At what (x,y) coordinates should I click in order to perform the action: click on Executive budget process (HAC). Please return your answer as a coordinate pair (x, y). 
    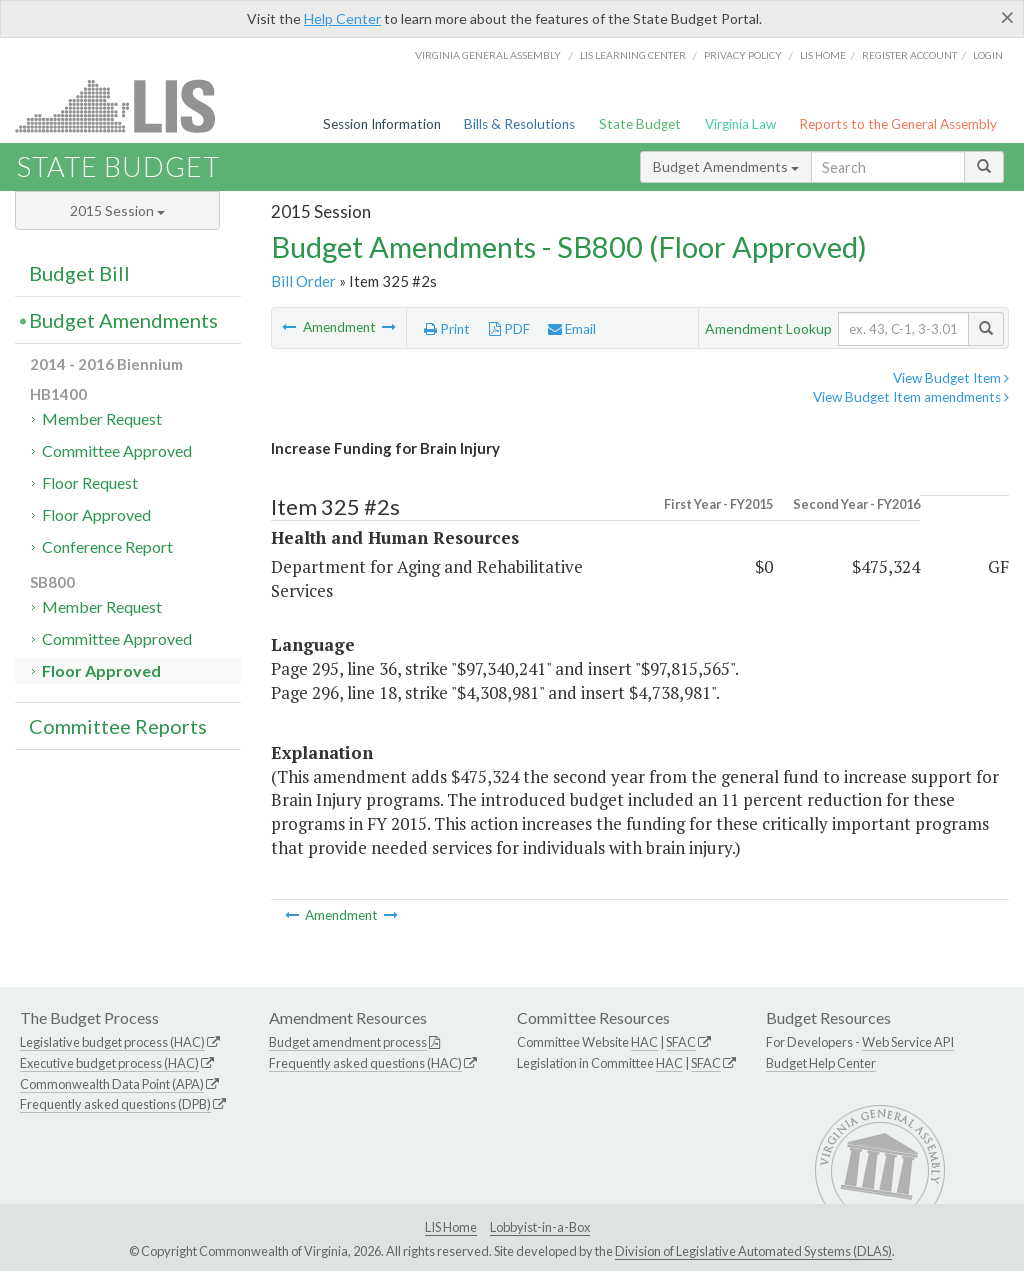
    Looking at the image, I should click on (109, 1063).